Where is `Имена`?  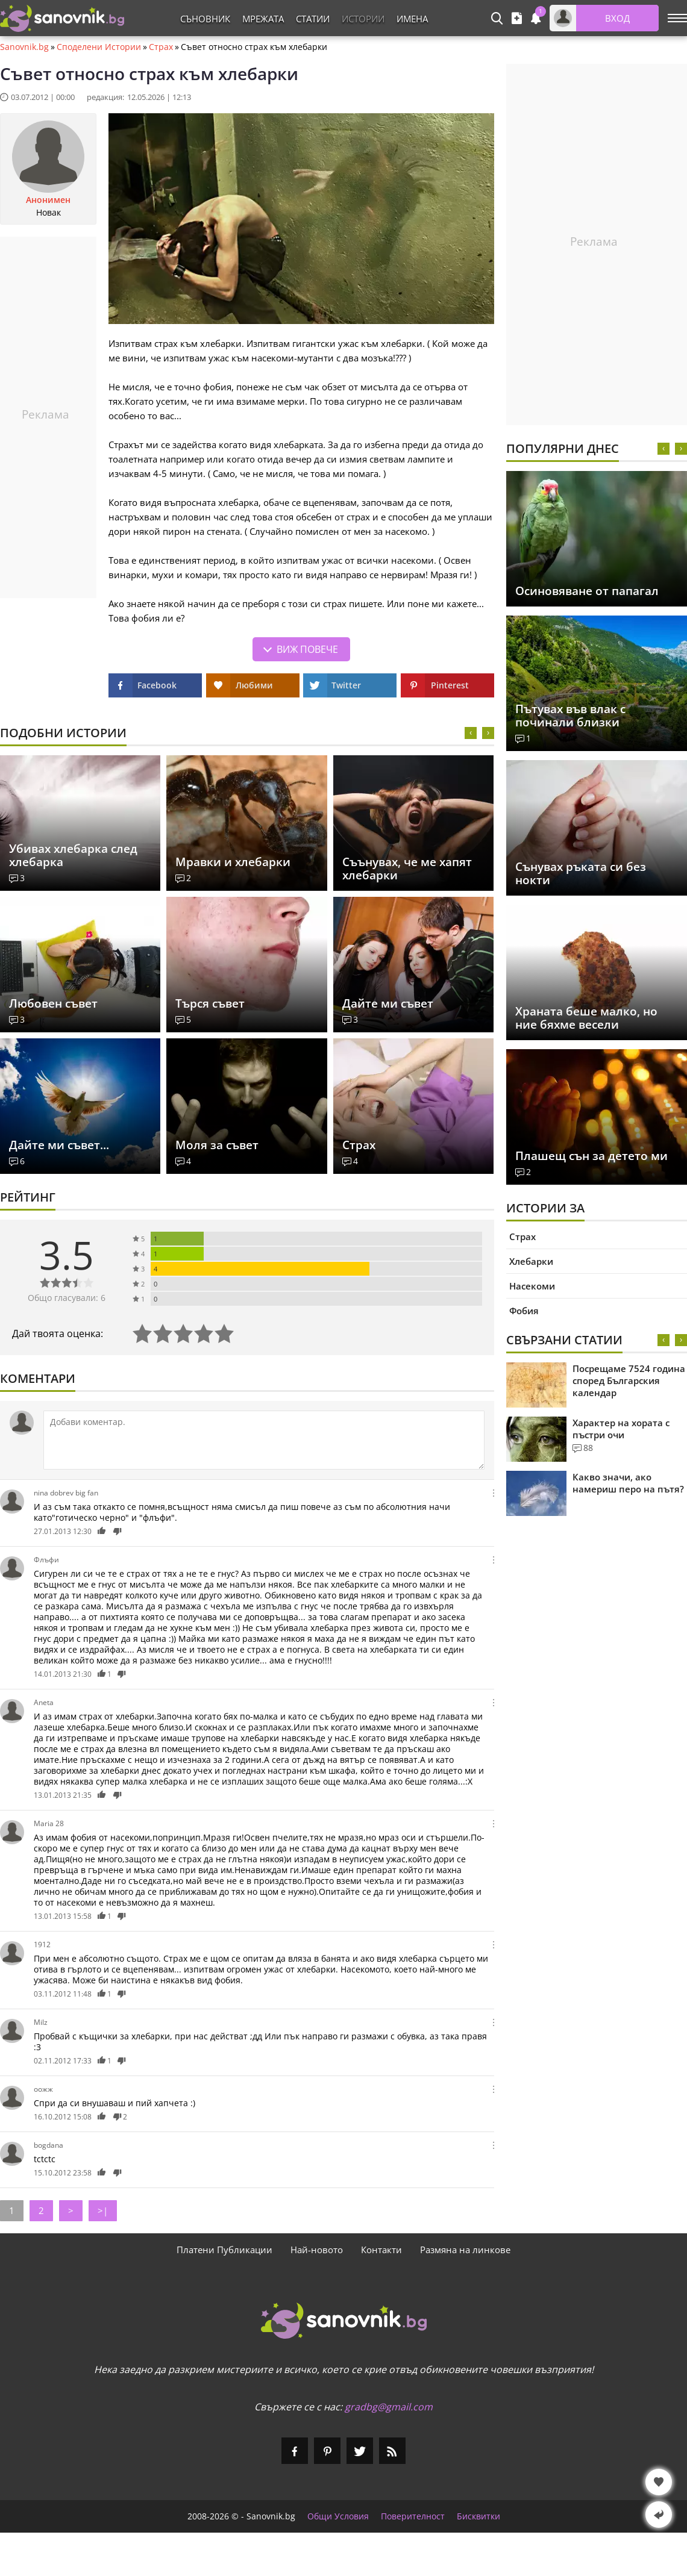
Имена is located at coordinates (412, 19).